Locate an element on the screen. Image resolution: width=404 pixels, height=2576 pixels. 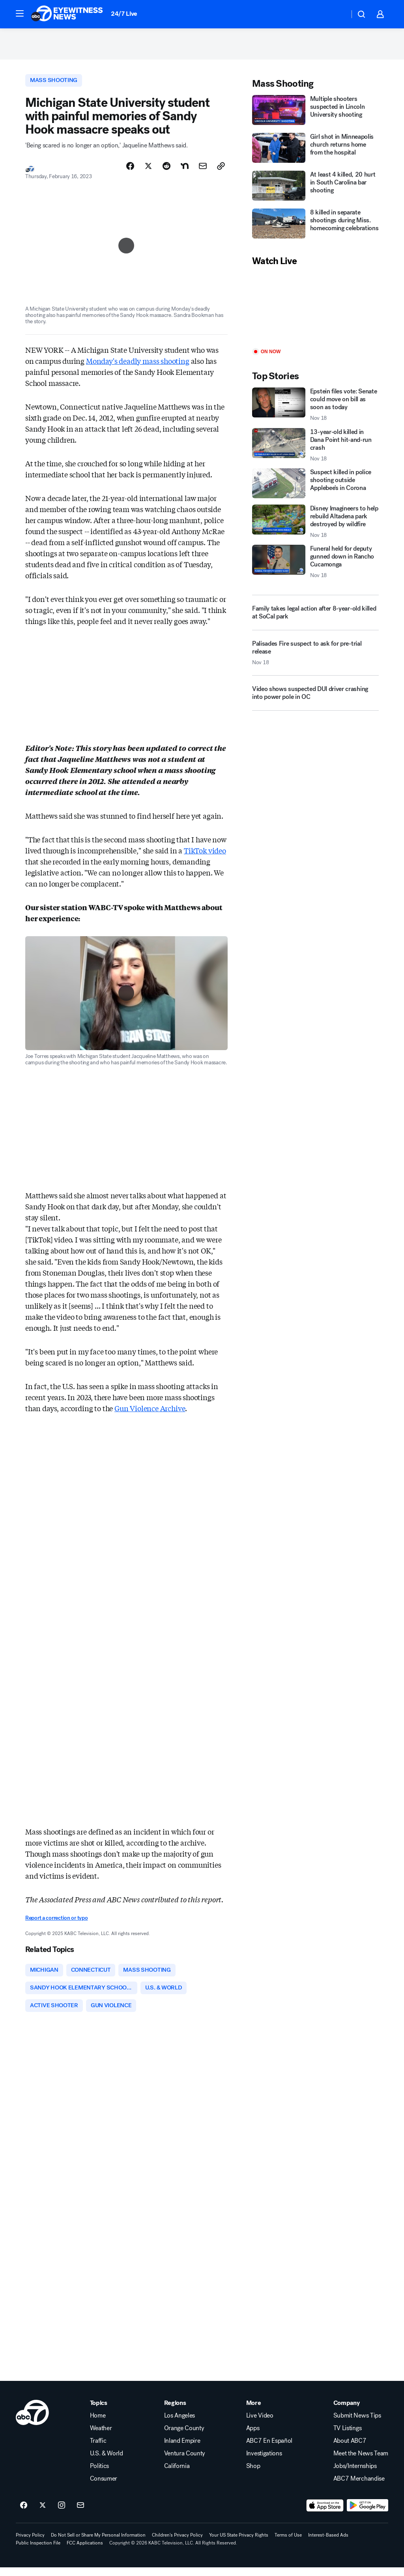
California is located at coordinates (177, 2475).